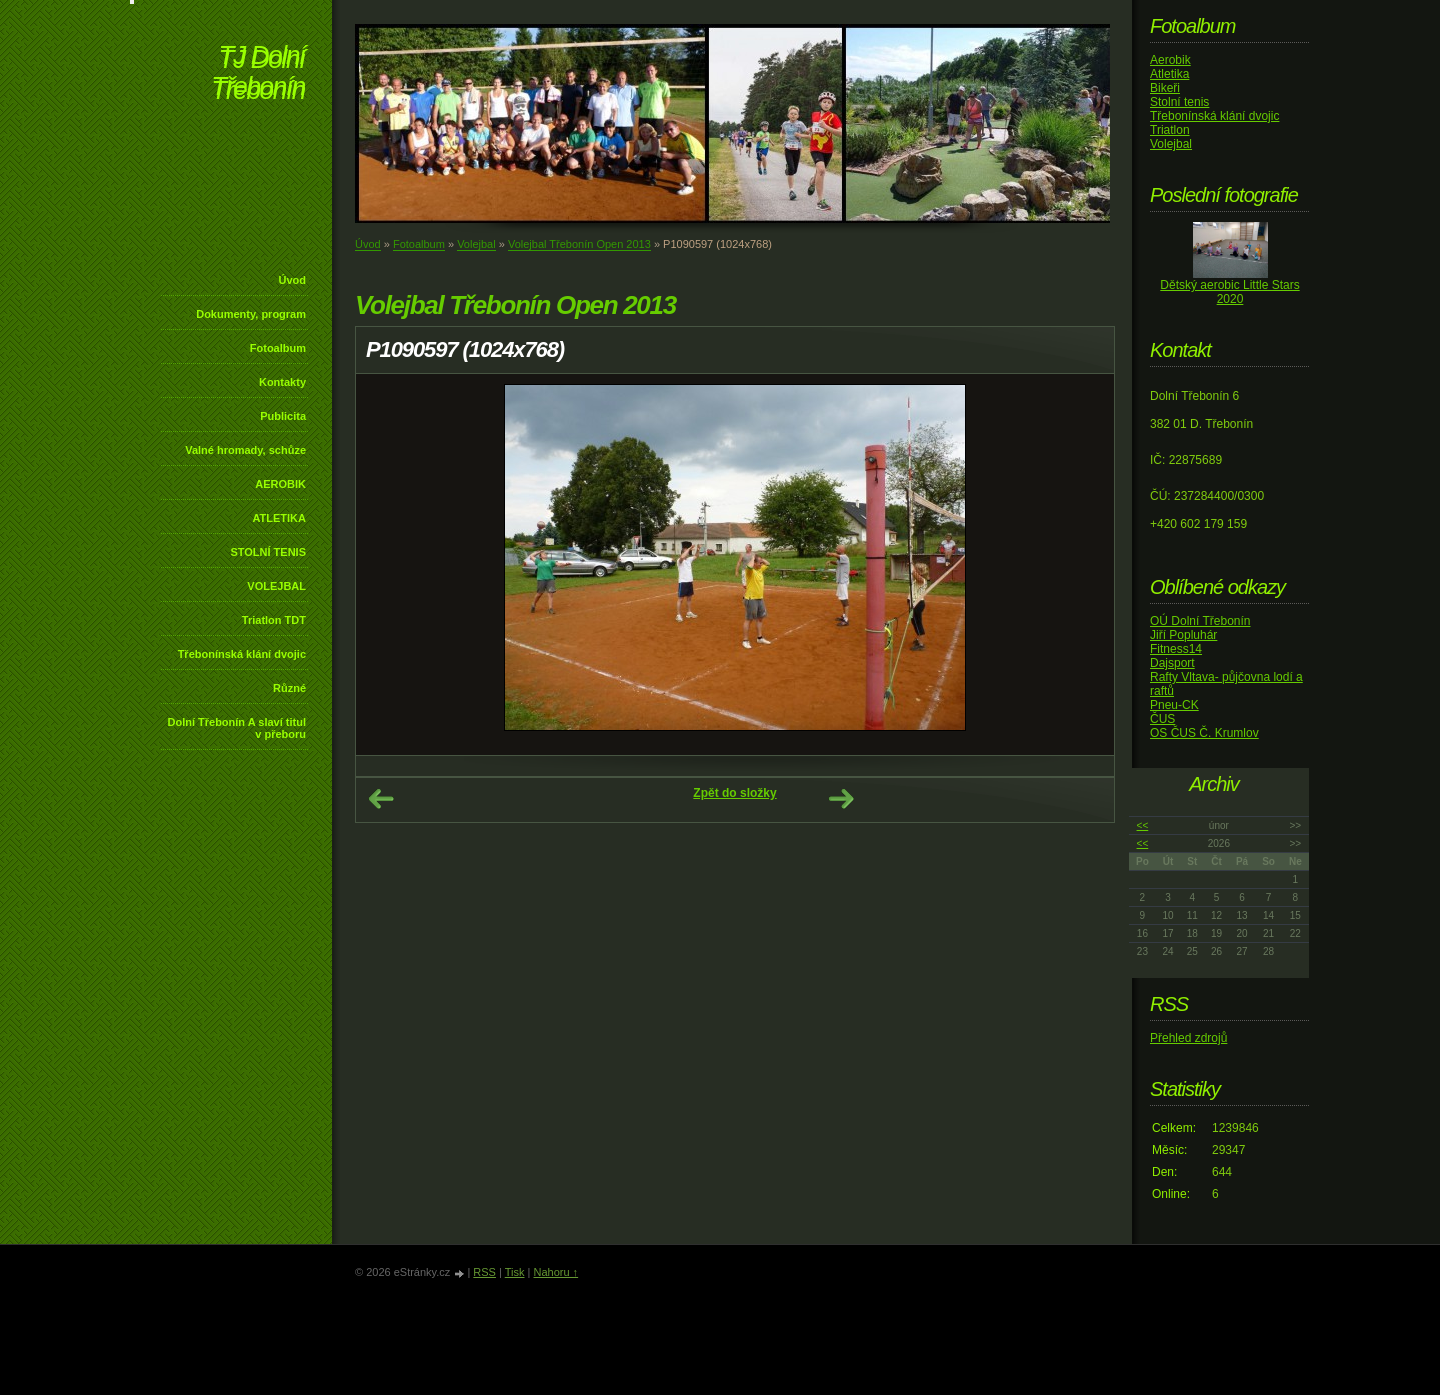 The height and width of the screenshot is (1395, 1440). Describe the element at coordinates (1183, 635) in the screenshot. I see `Jiří Popluhár` at that location.